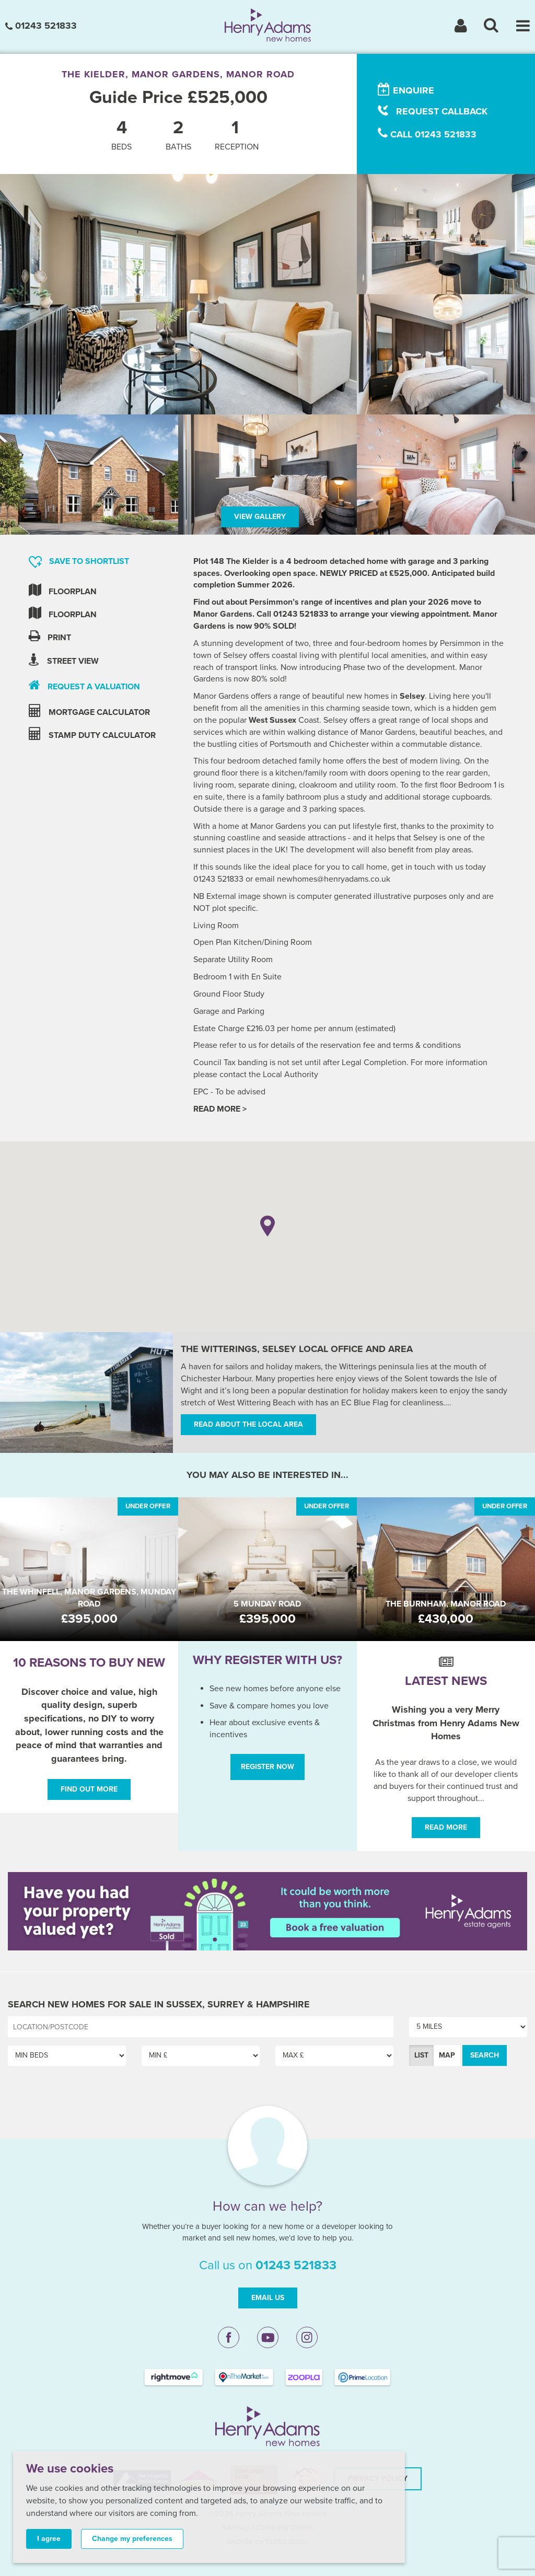  What do you see at coordinates (406, 89) in the screenshot?
I see `enquire` at bounding box center [406, 89].